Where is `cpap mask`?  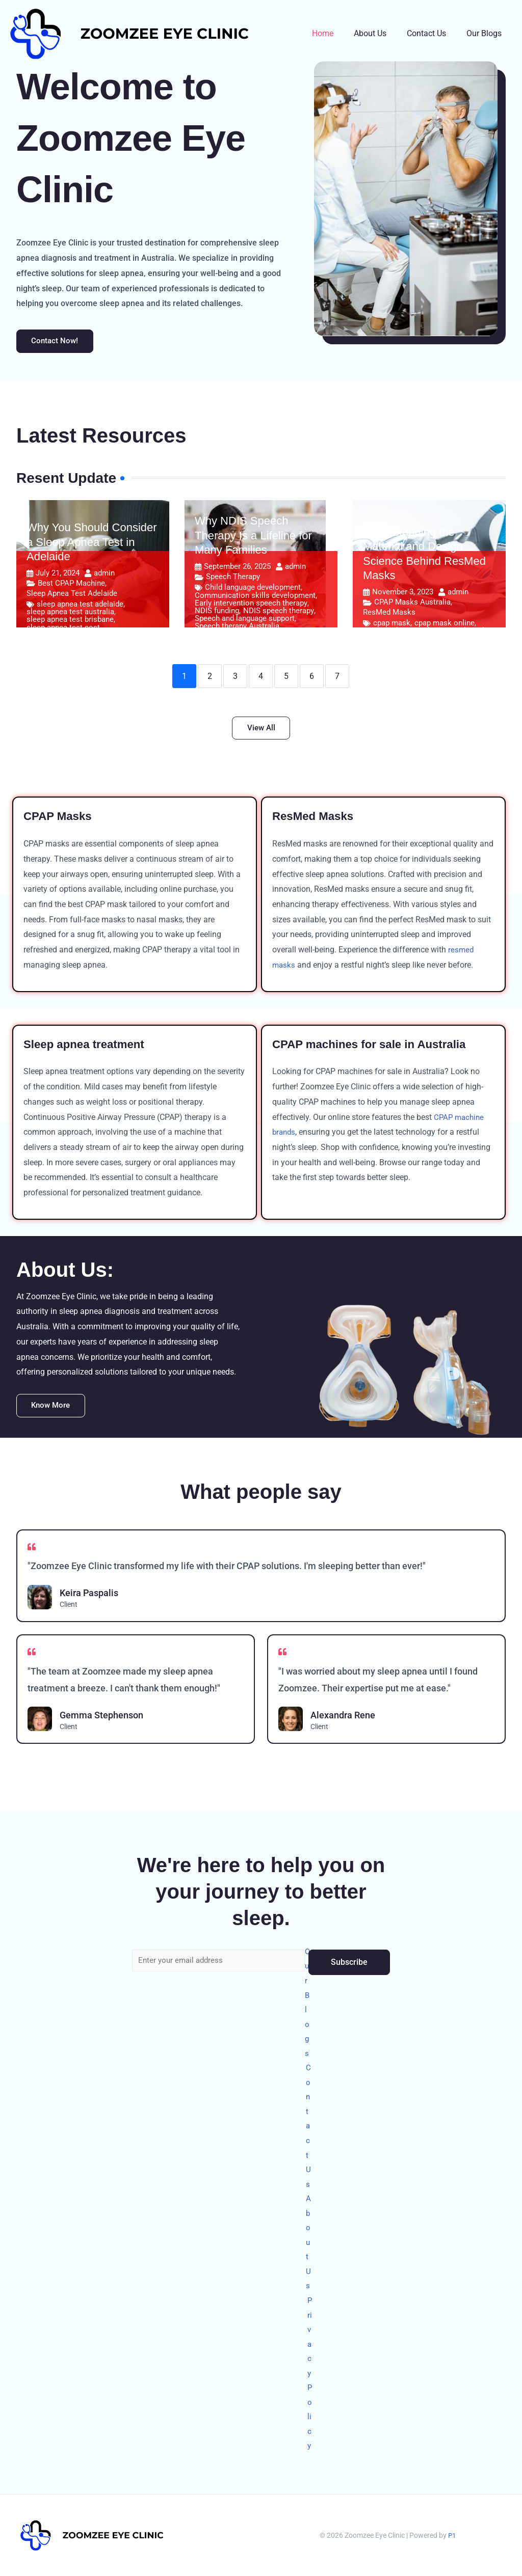 cpap mask is located at coordinates (391, 625).